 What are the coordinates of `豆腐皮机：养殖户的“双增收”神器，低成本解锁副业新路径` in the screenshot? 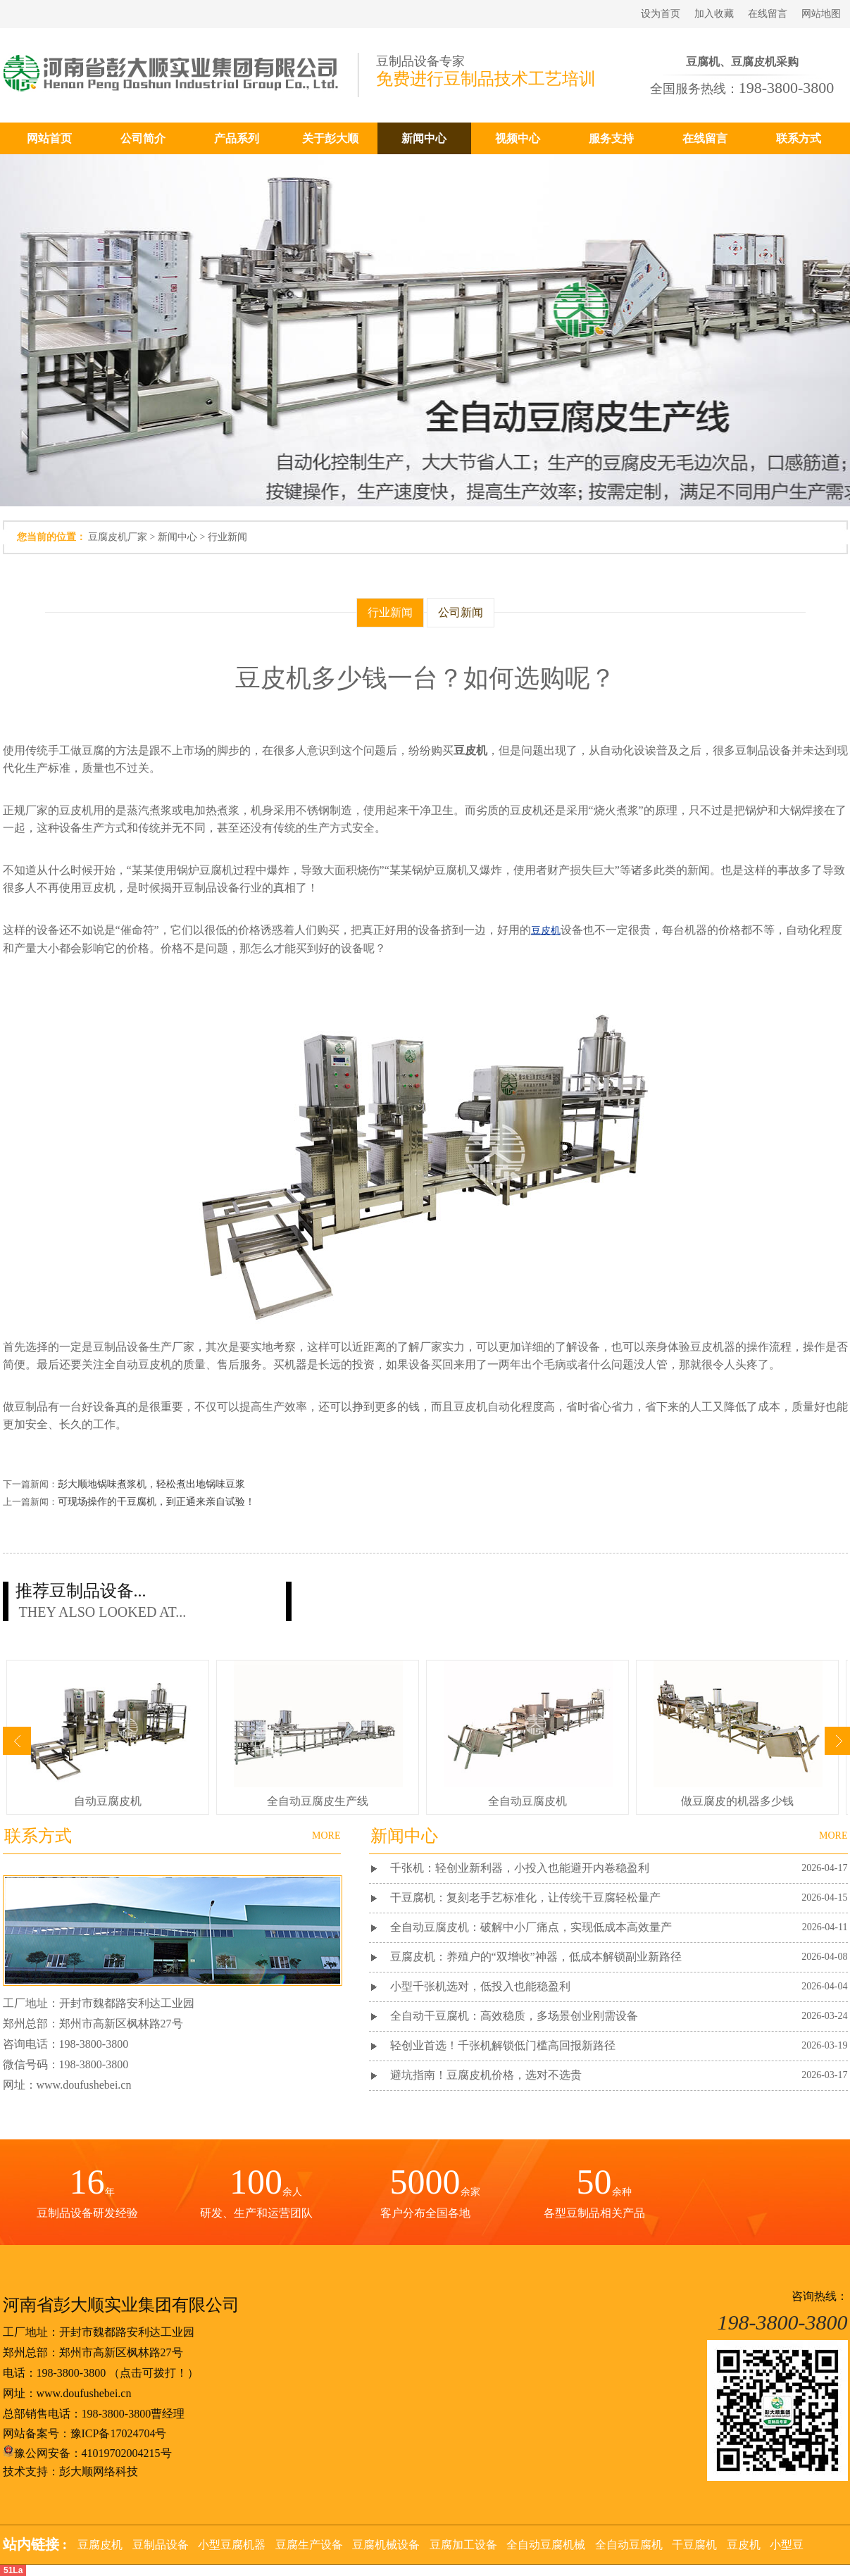 It's located at (536, 1957).